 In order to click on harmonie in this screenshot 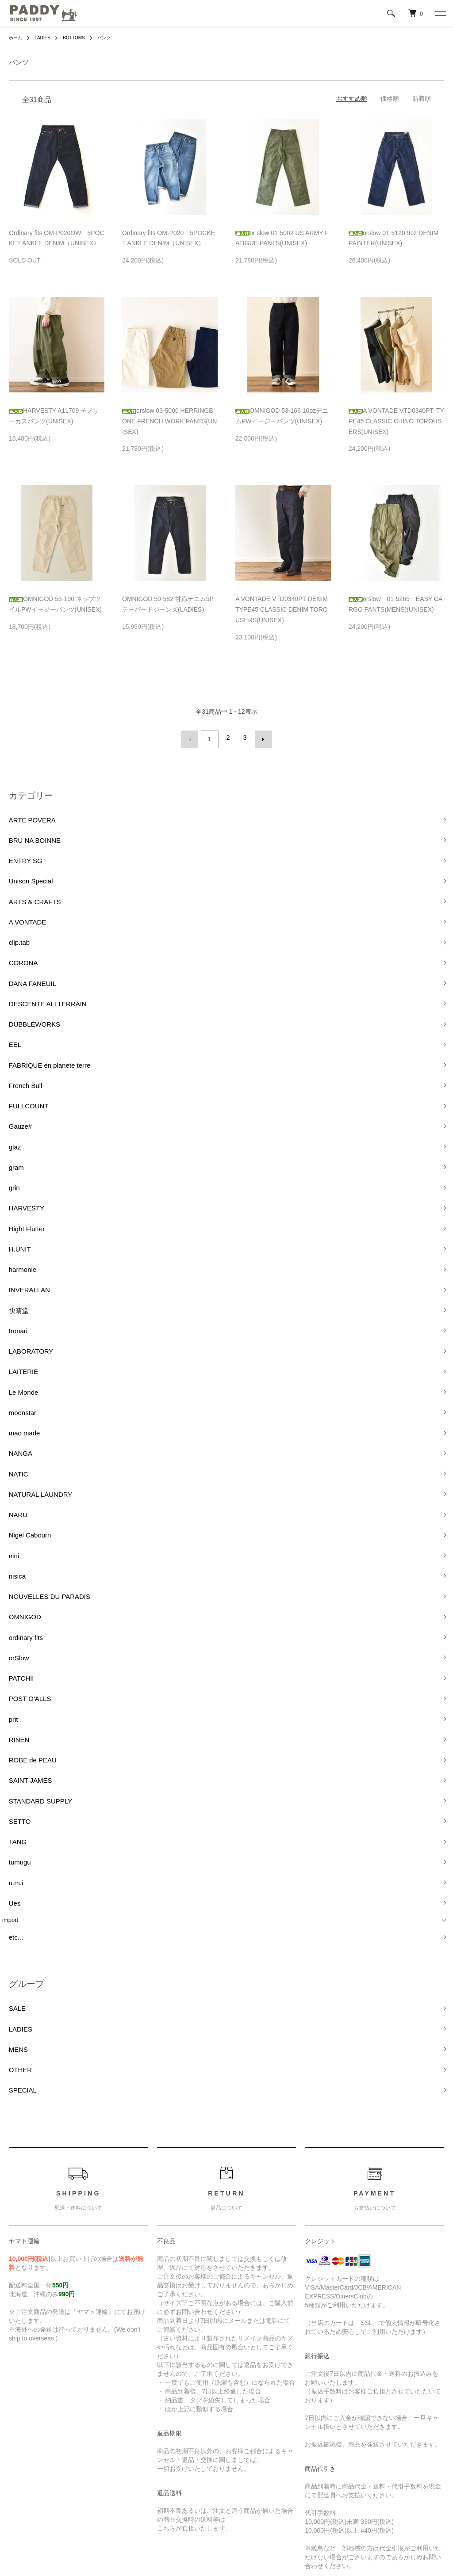, I will do `click(14, 1135)`.